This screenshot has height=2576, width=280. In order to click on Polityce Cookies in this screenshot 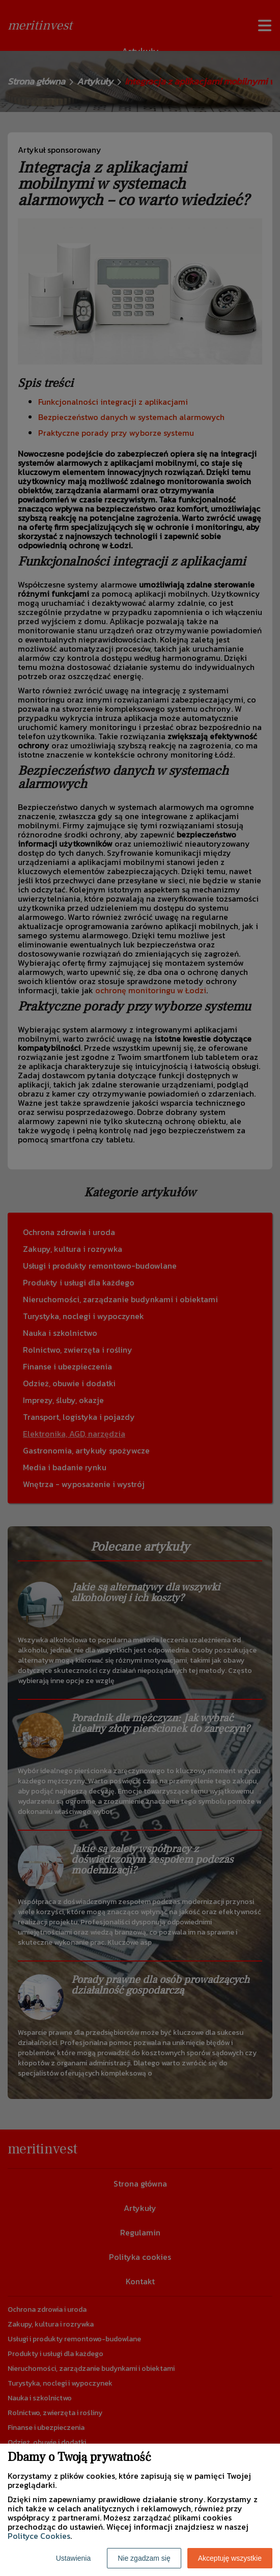, I will do `click(39, 2536)`.